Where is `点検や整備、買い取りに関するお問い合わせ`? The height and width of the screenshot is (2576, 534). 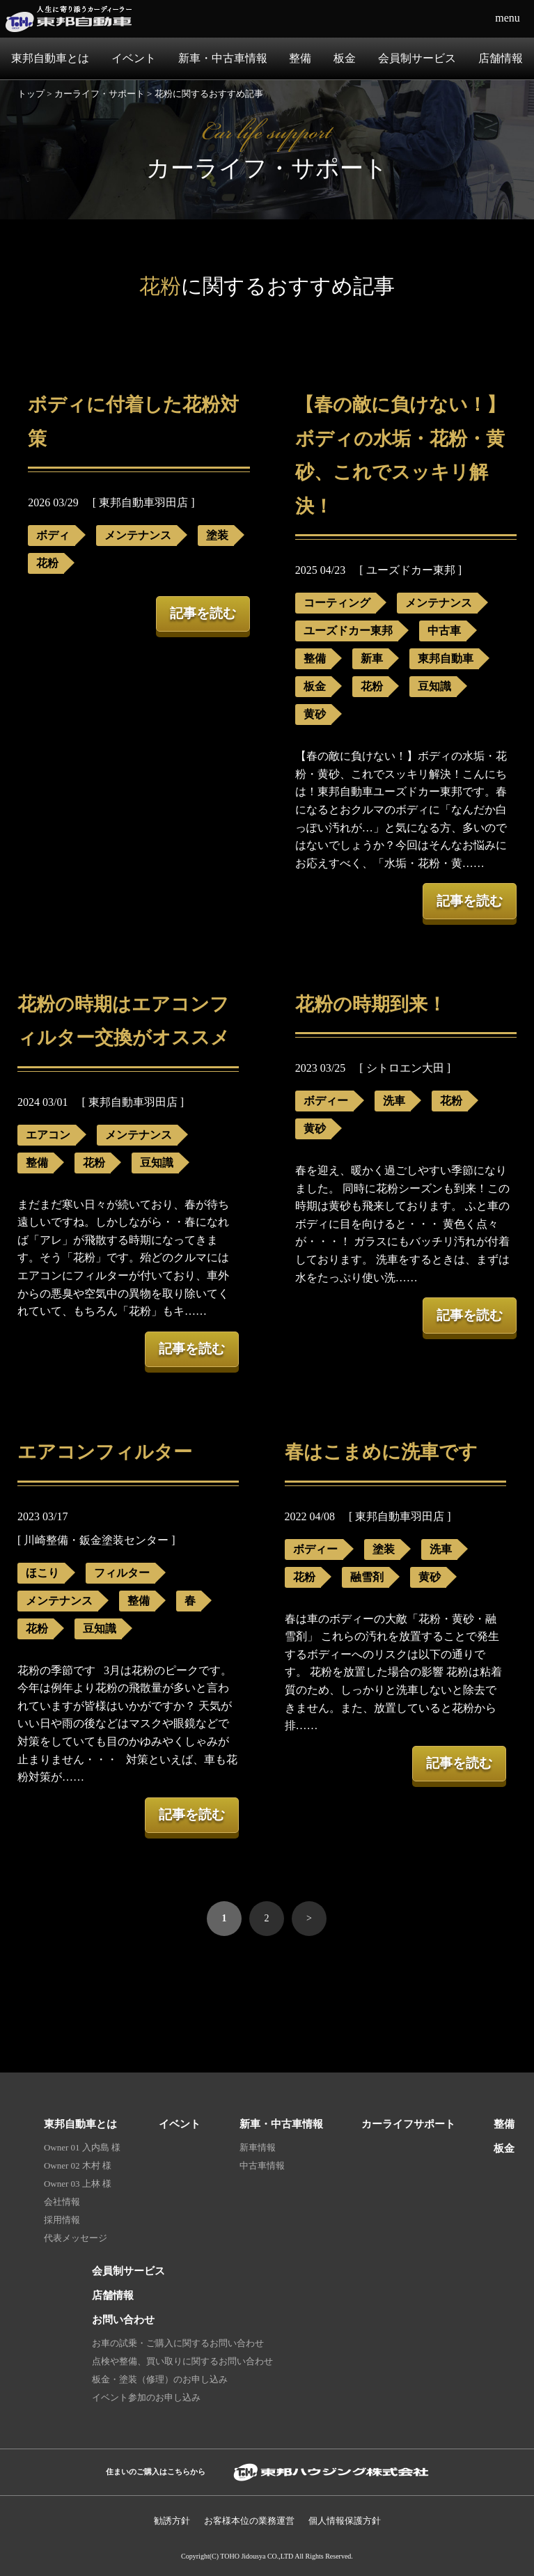
点検や整備、買い取りに関するお問い合わせ is located at coordinates (182, 2361).